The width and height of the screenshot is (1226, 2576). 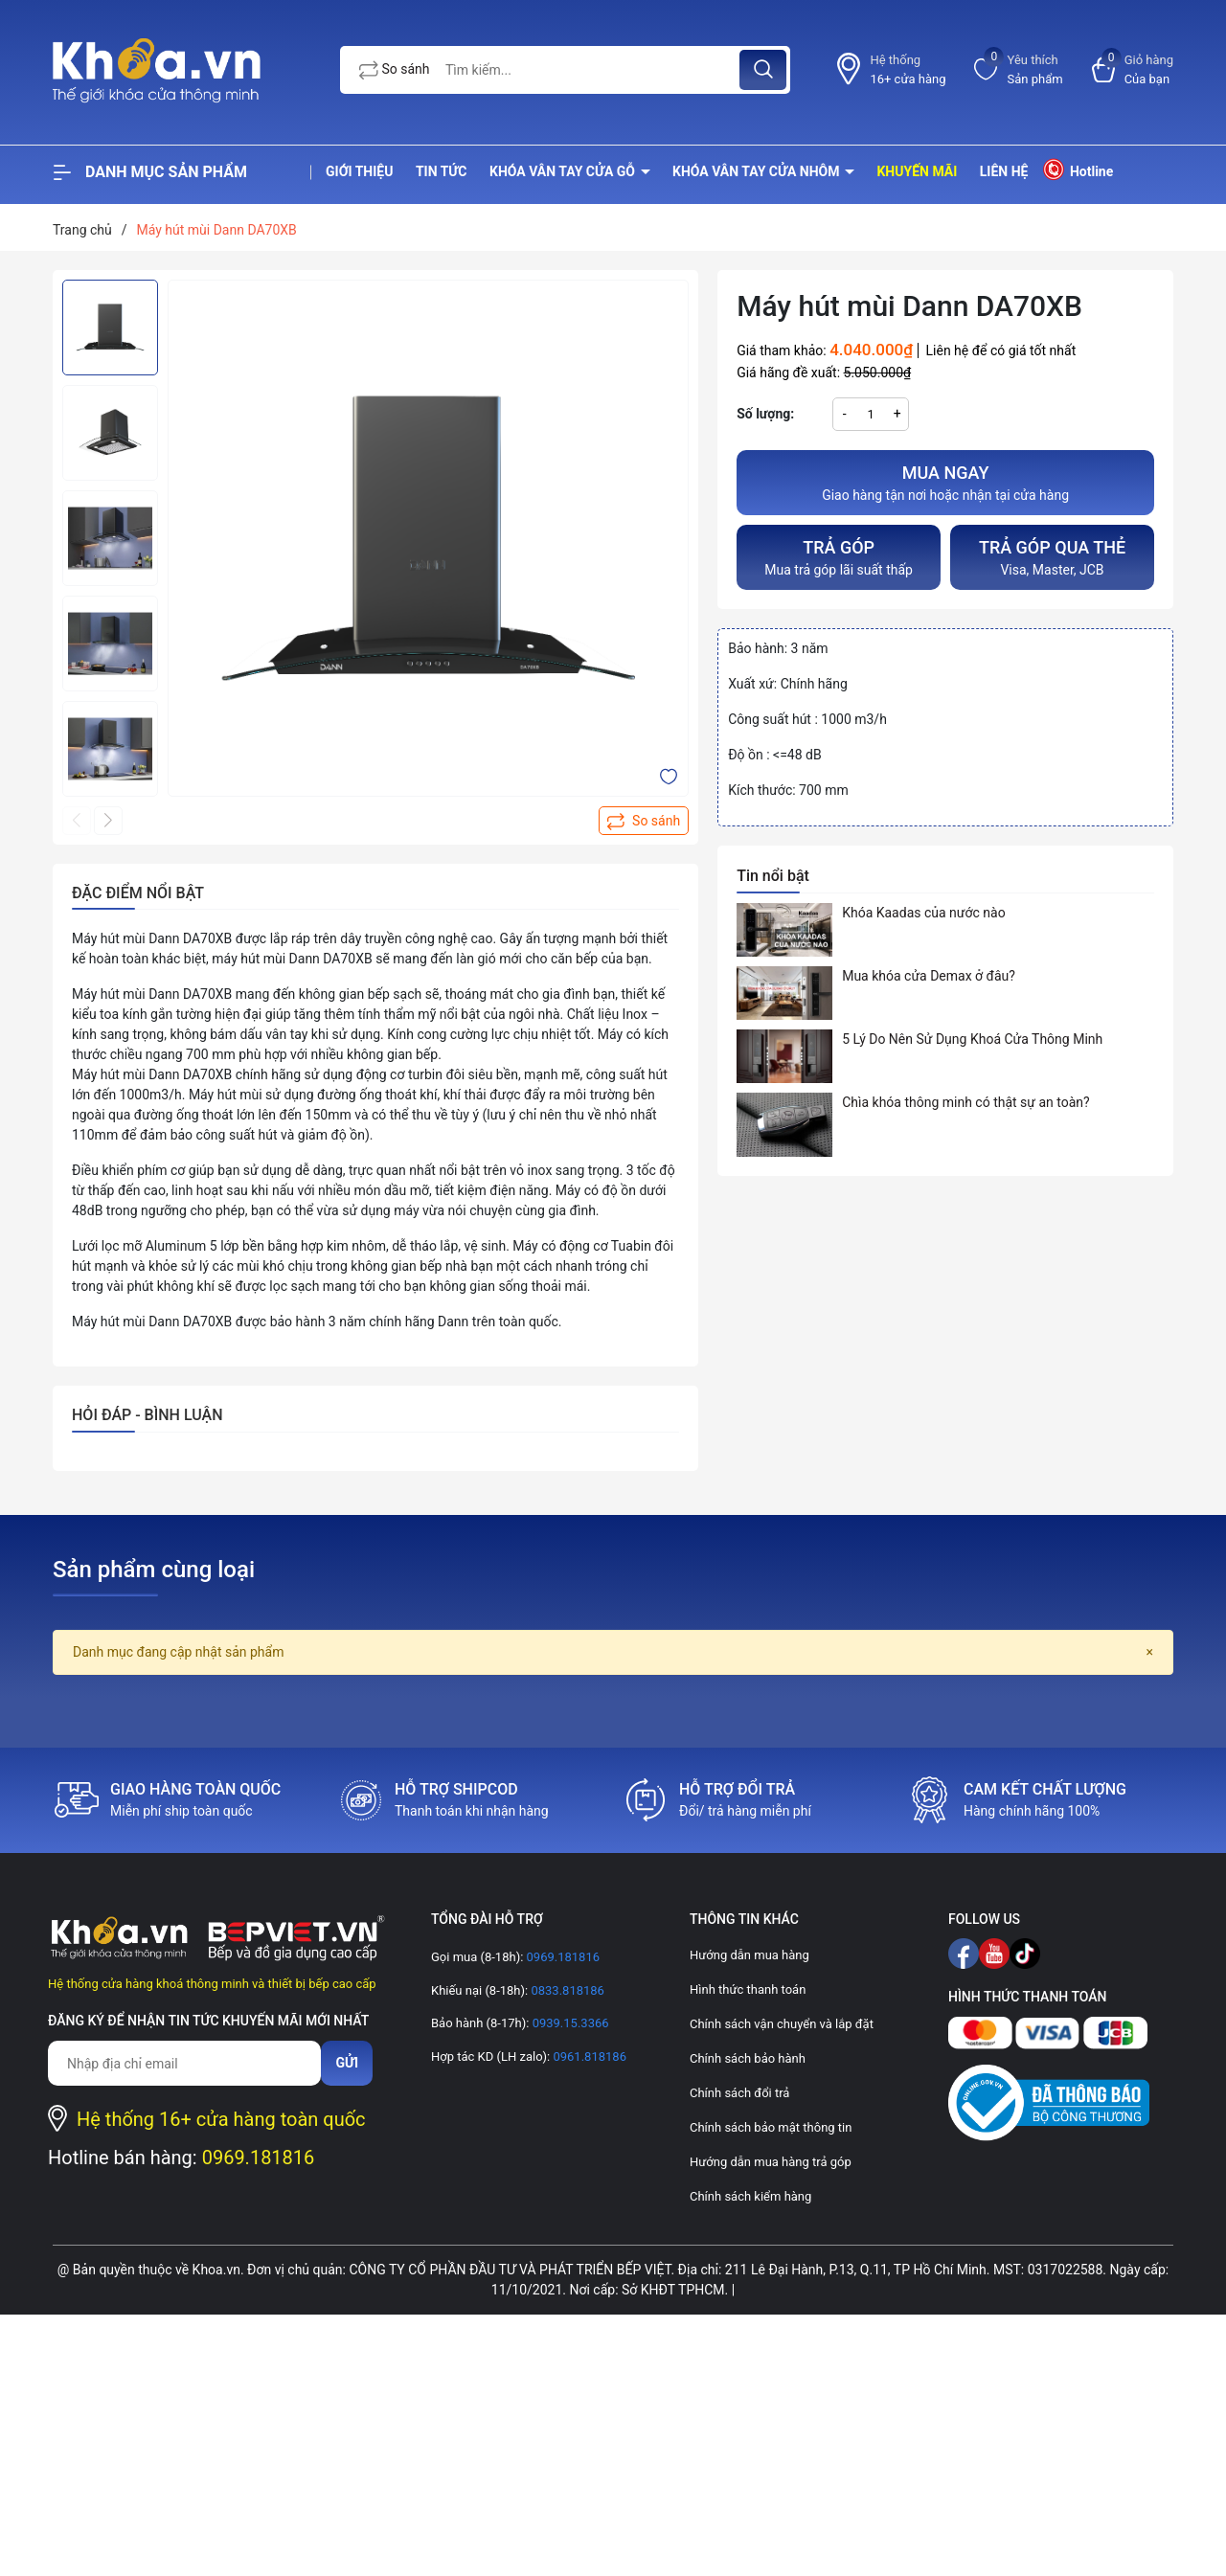 I want to click on Hướng dẫn mua hàng, so click(x=749, y=1955).